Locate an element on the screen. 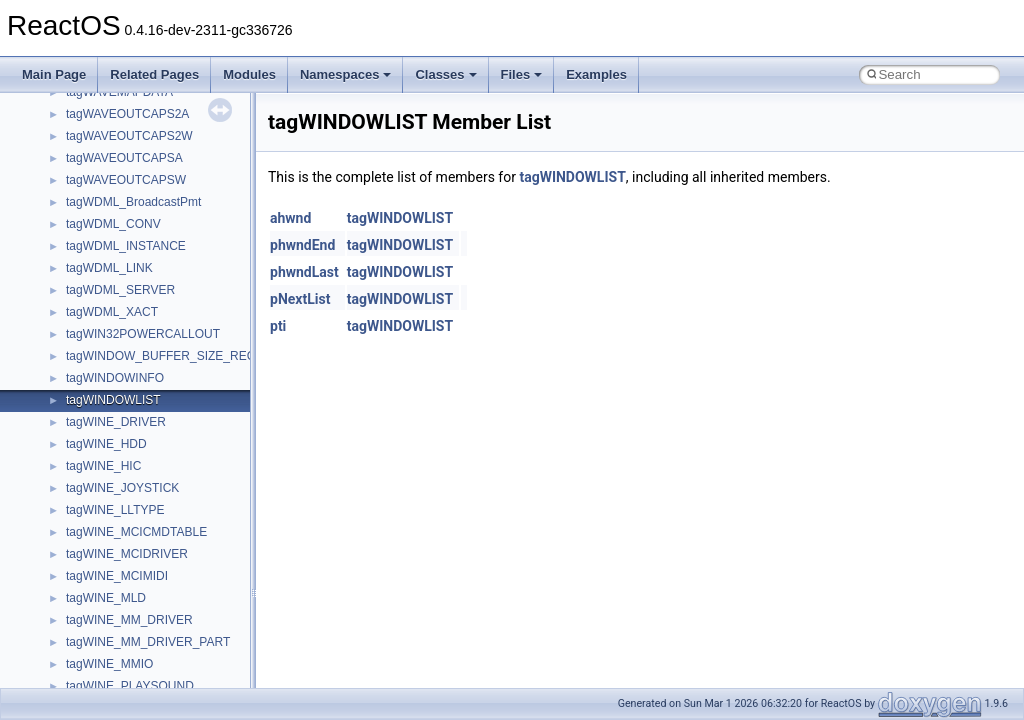  tagWAVEOUTCAPS2W is located at coordinates (129, 136).